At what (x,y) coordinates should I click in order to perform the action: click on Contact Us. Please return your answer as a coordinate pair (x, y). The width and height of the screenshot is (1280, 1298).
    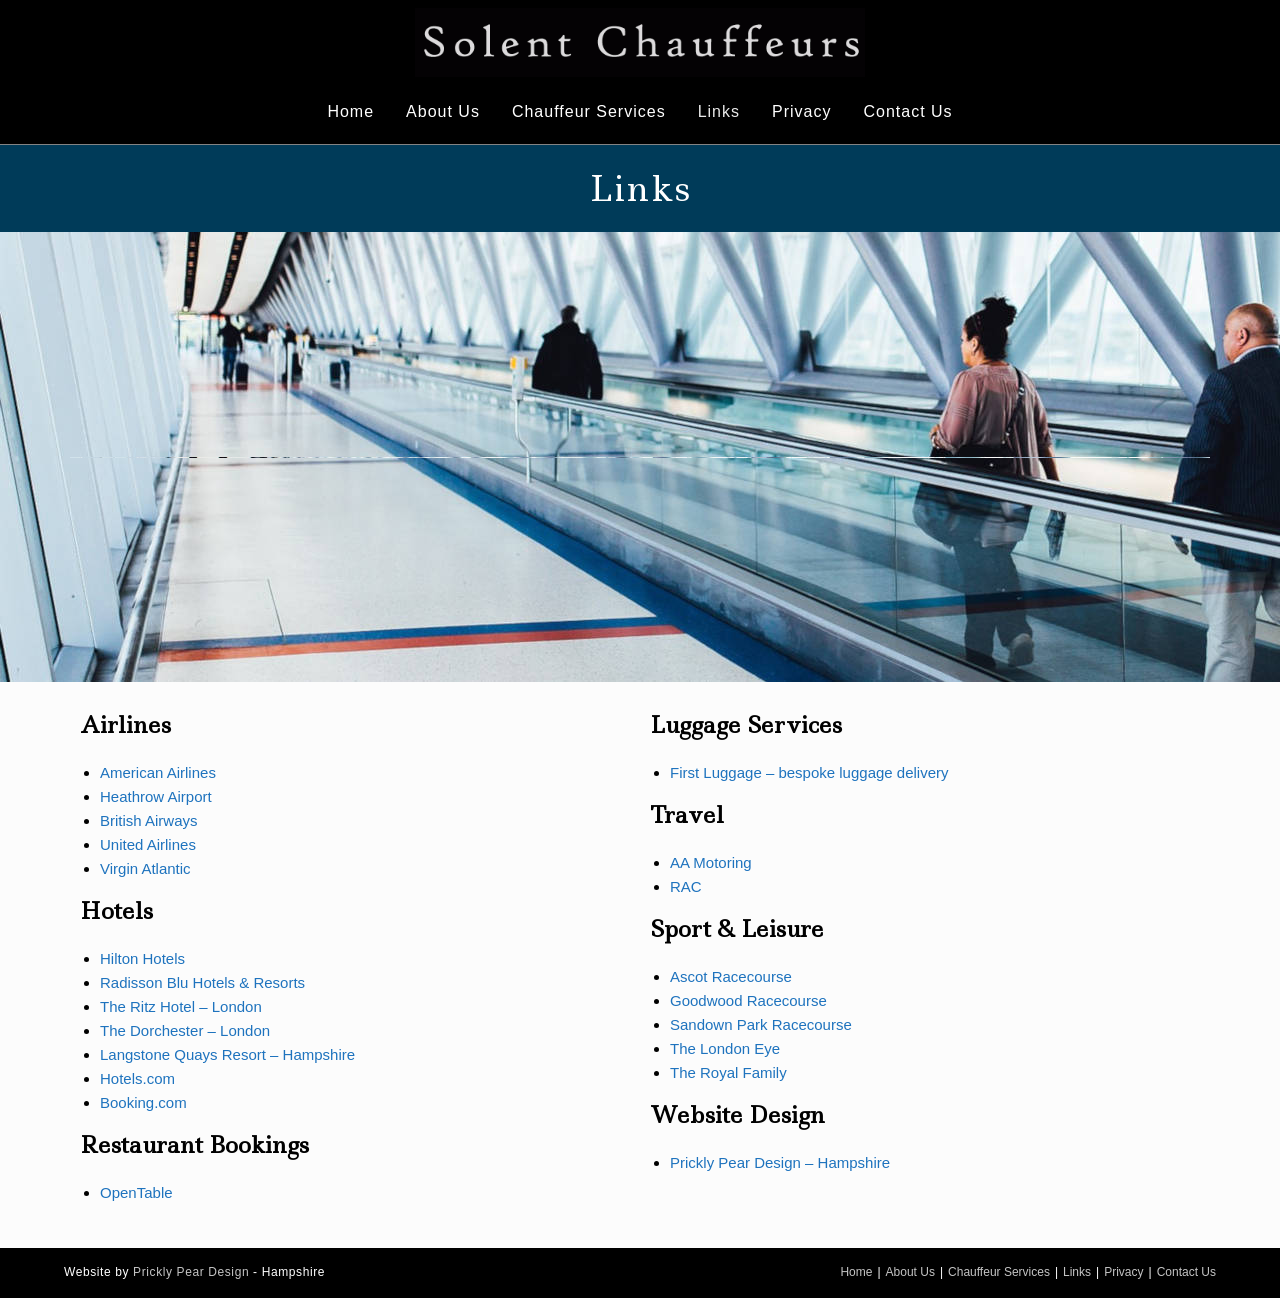
    Looking at the image, I should click on (1186, 1272).